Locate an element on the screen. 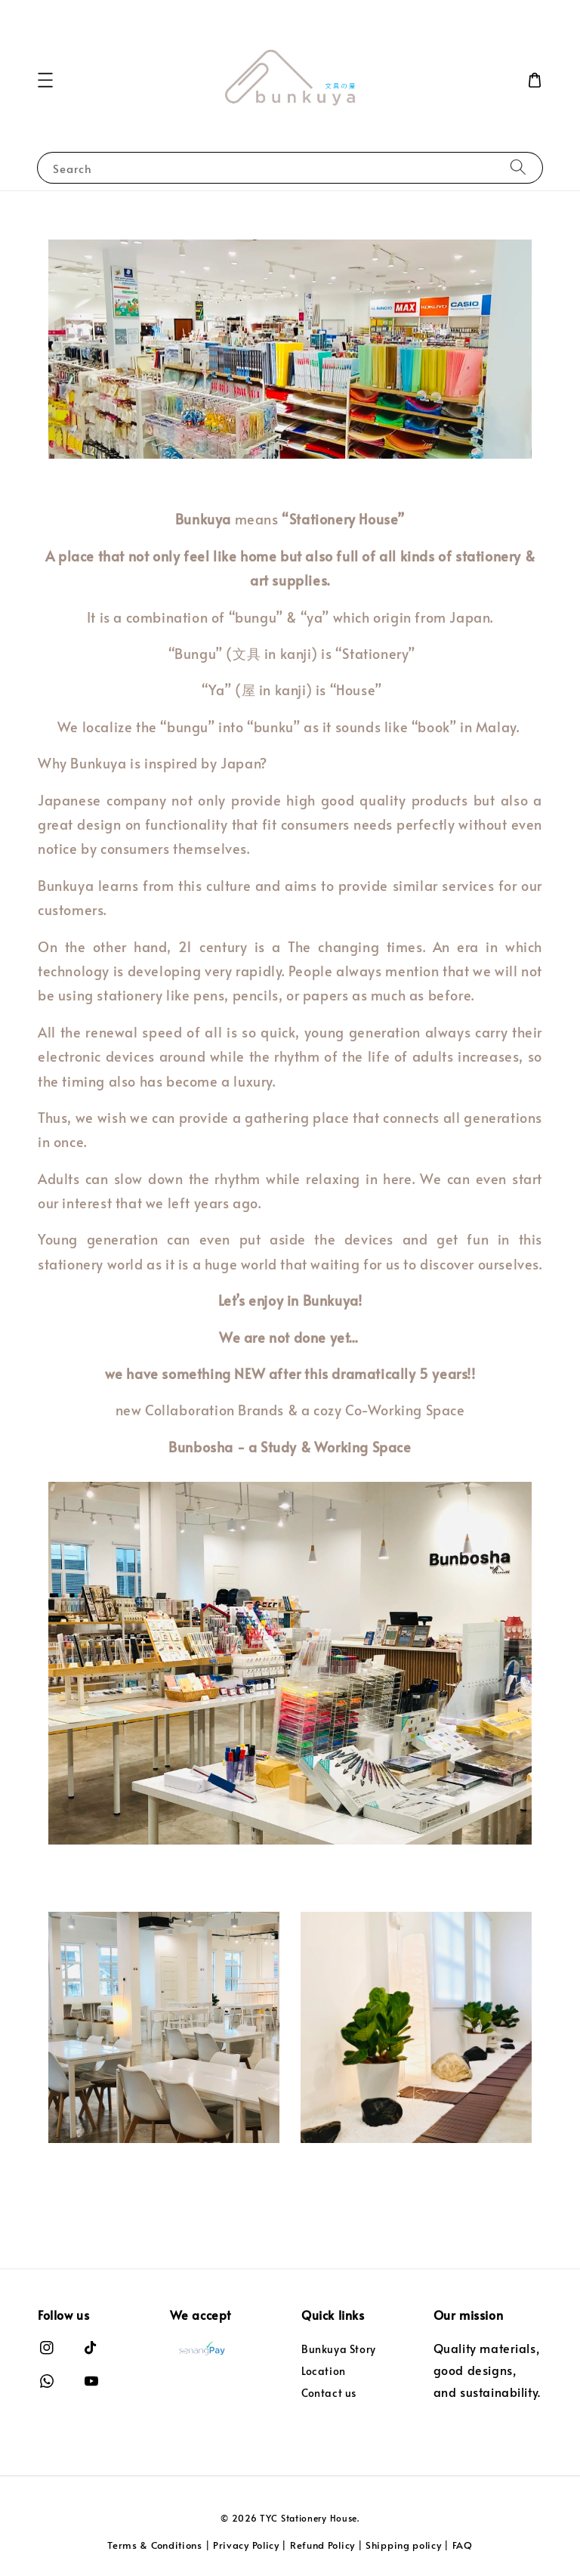 This screenshot has height=2576, width=580. Refund Policy is located at coordinates (322, 2545).